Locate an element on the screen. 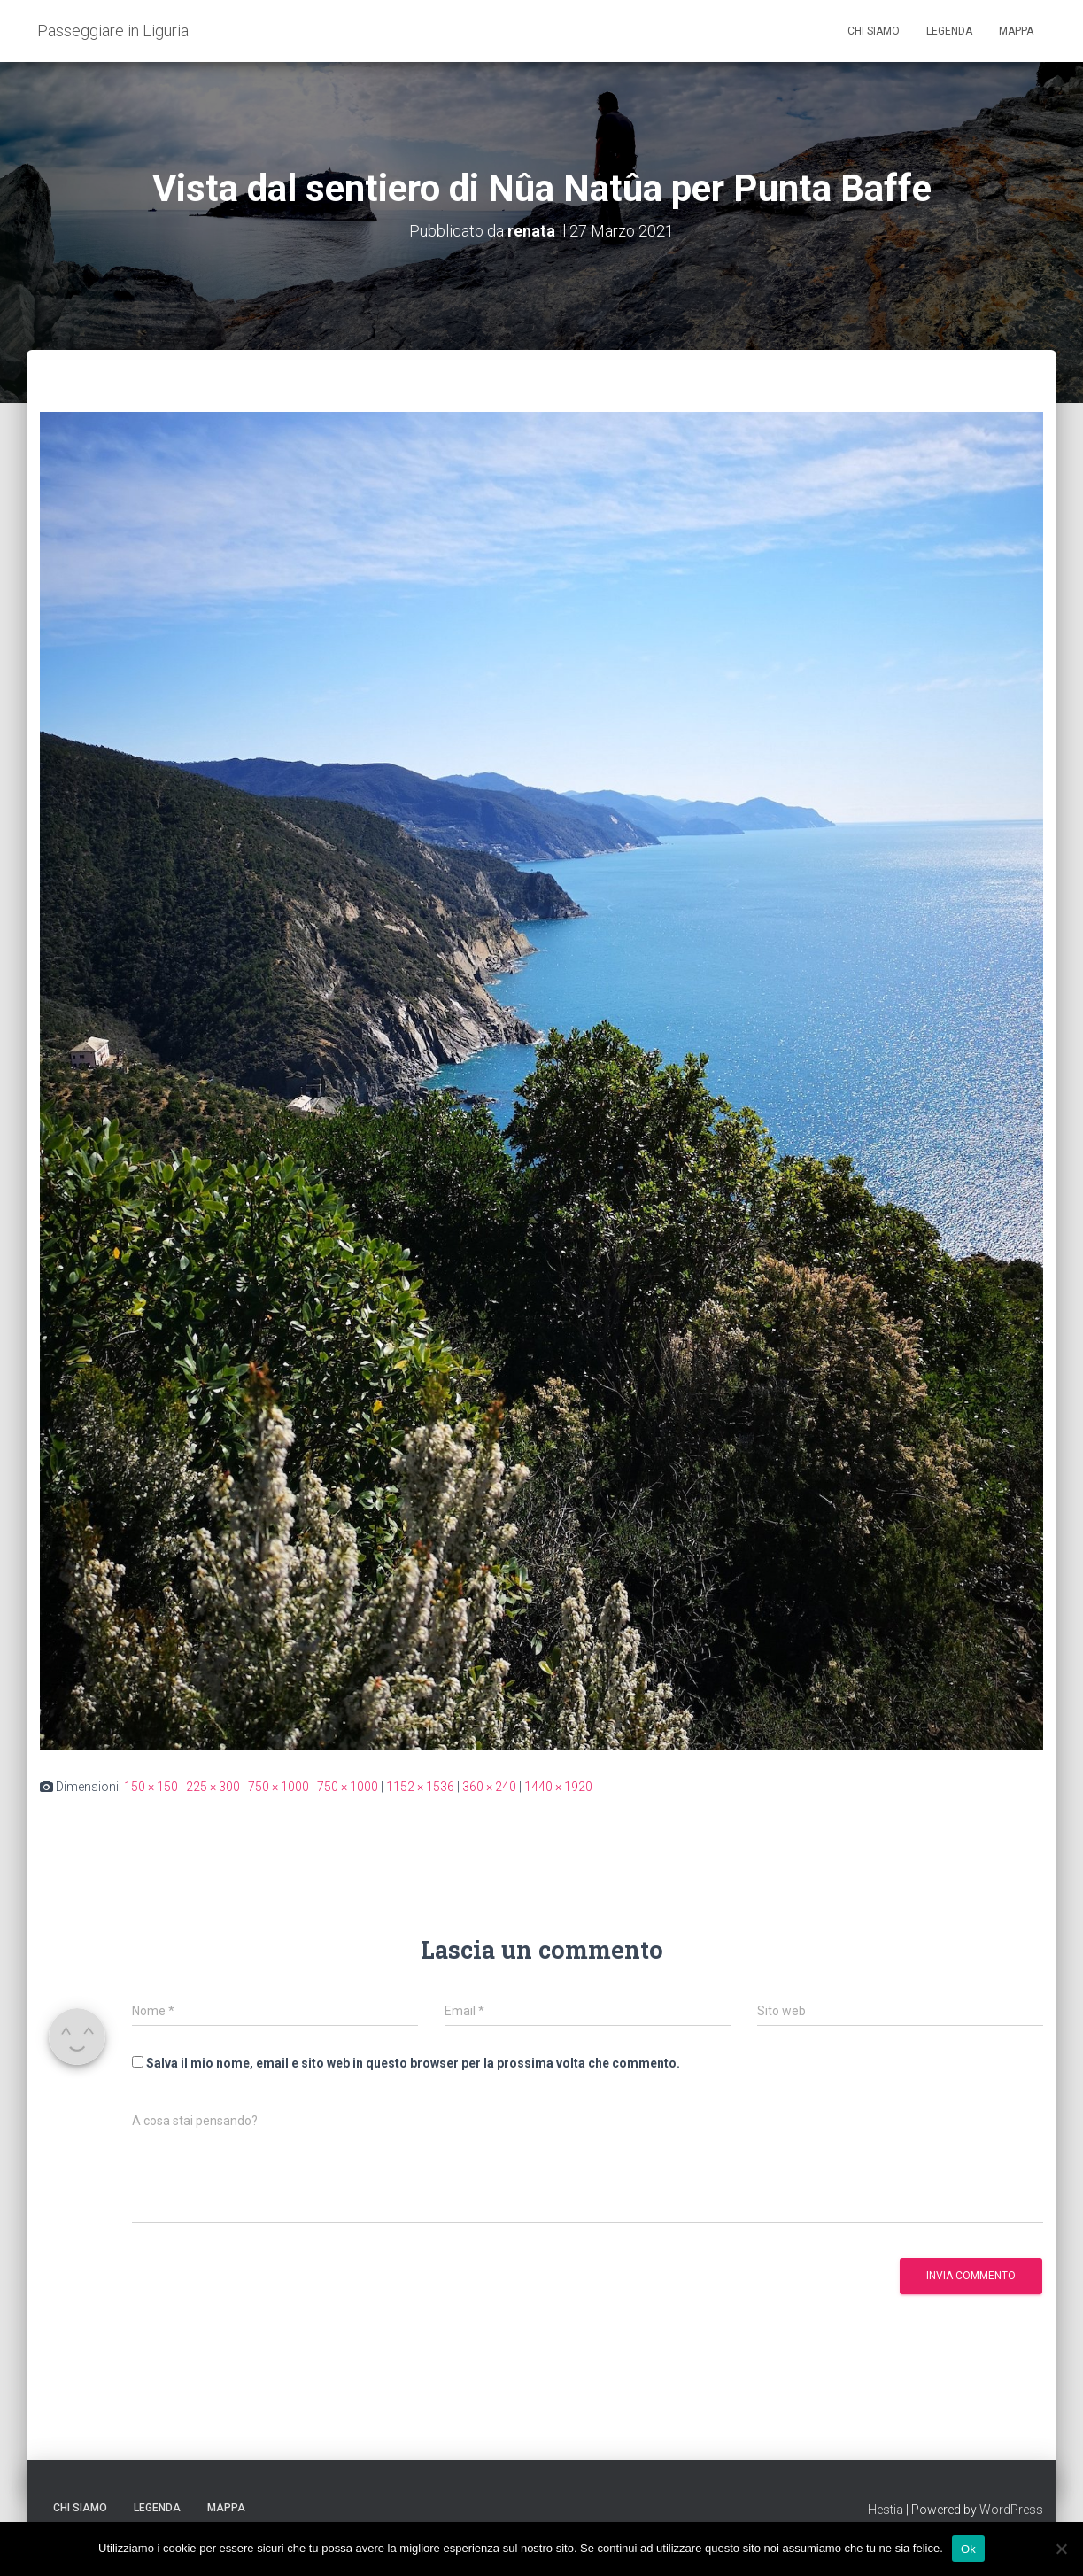 Image resolution: width=1083 pixels, height=2576 pixels. 1440 × 1920 is located at coordinates (558, 1787).